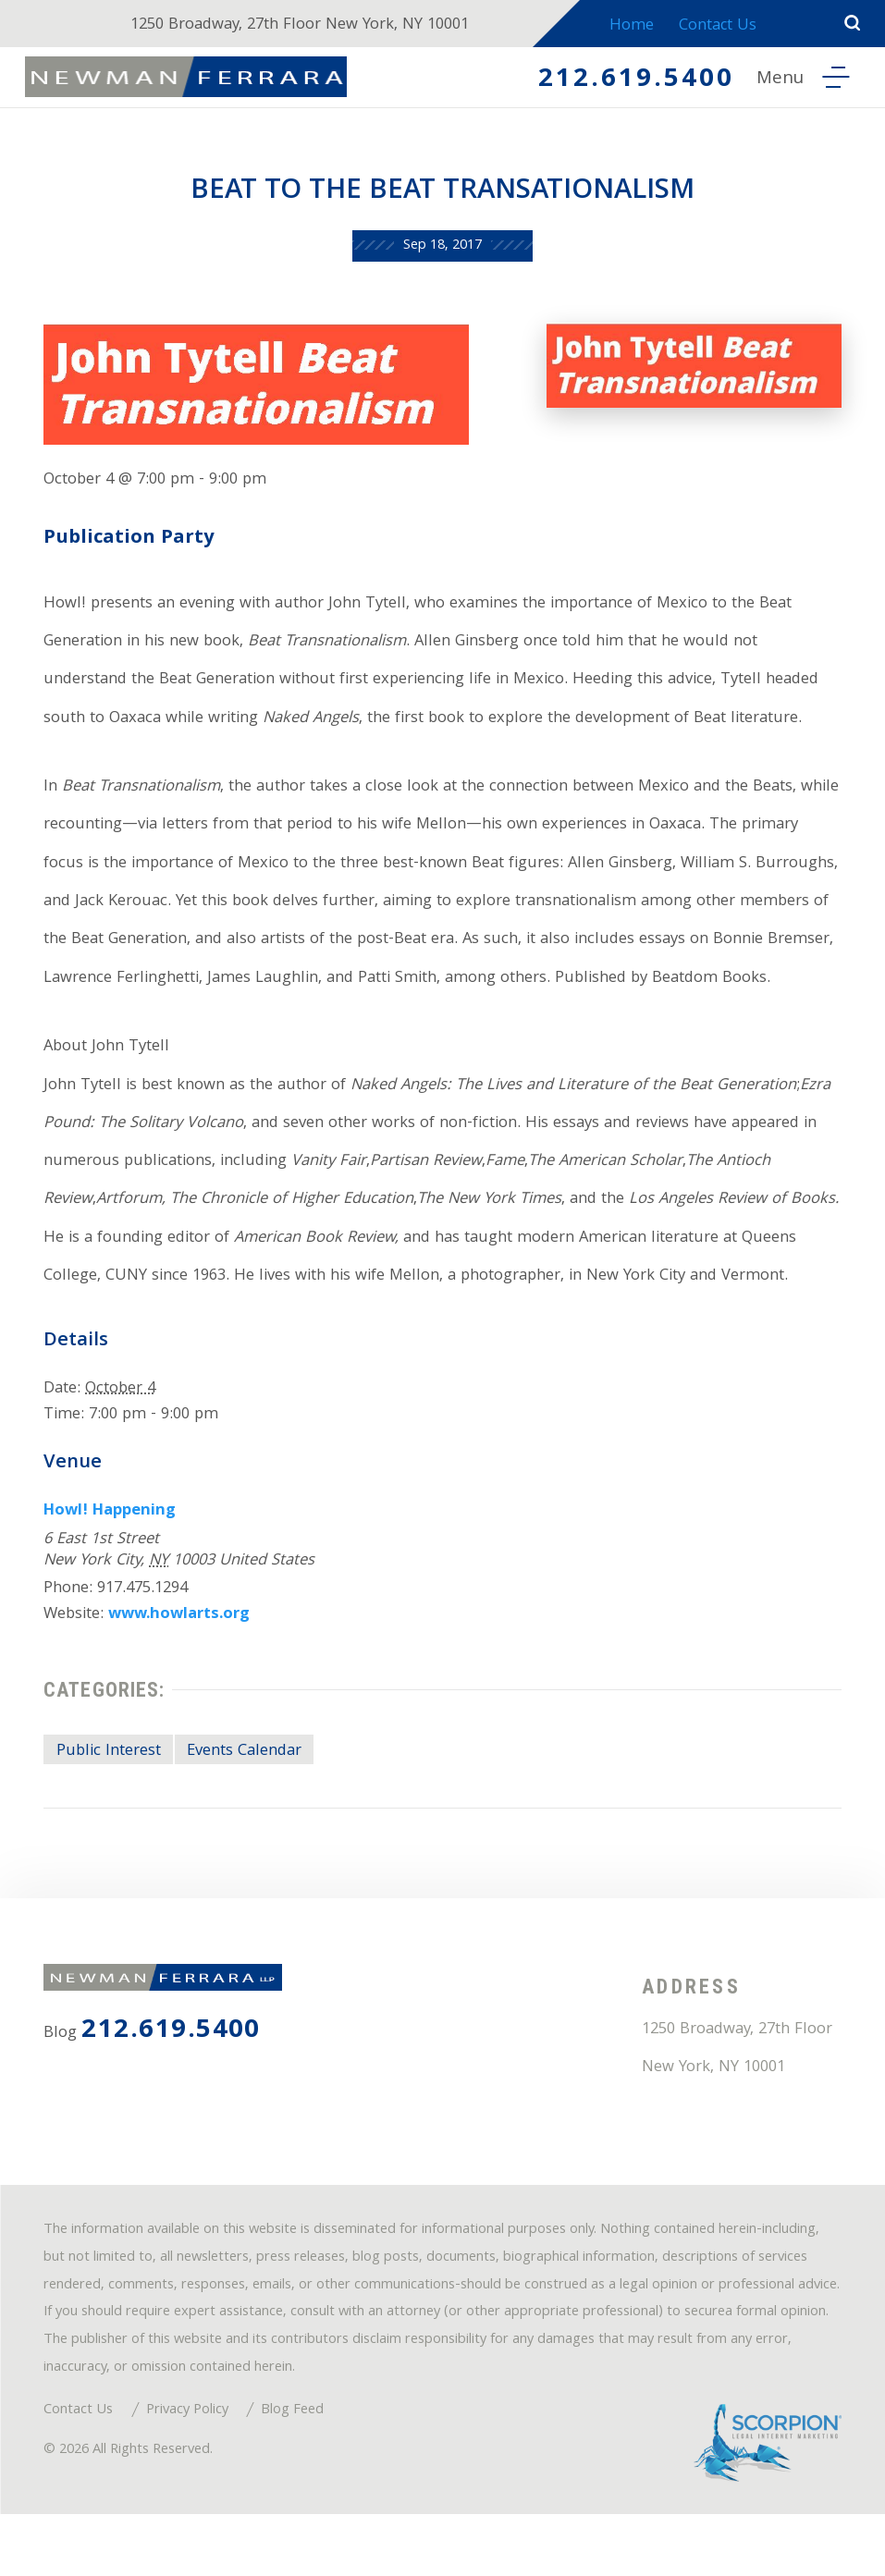  I want to click on Privacy Policy, so click(188, 2472).